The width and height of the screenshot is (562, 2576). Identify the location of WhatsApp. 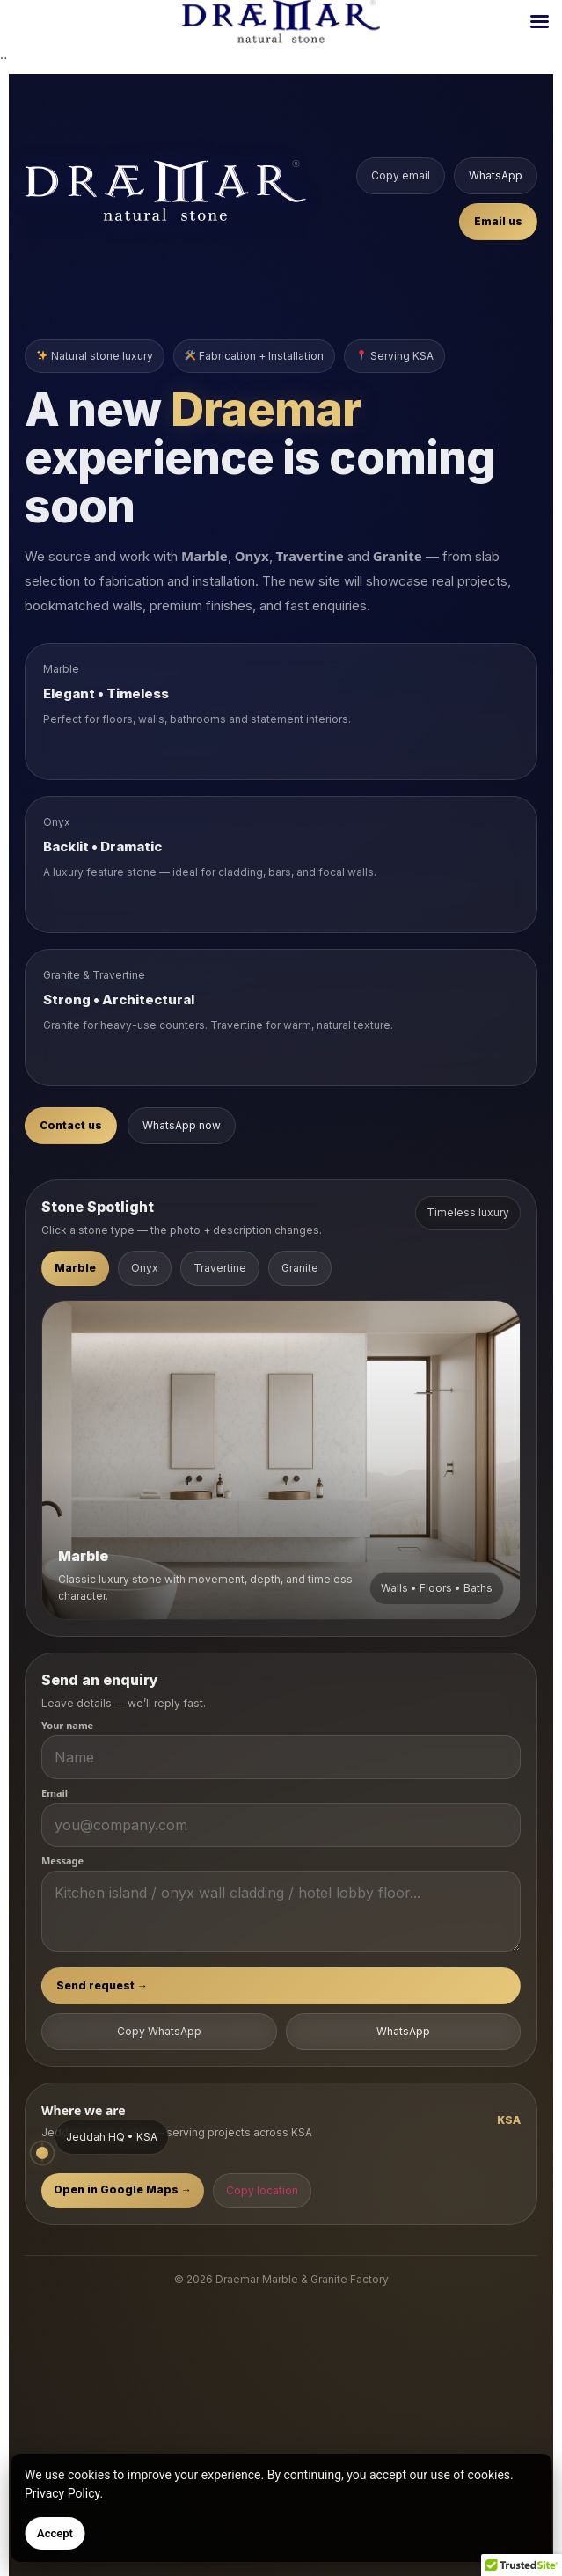
(495, 175).